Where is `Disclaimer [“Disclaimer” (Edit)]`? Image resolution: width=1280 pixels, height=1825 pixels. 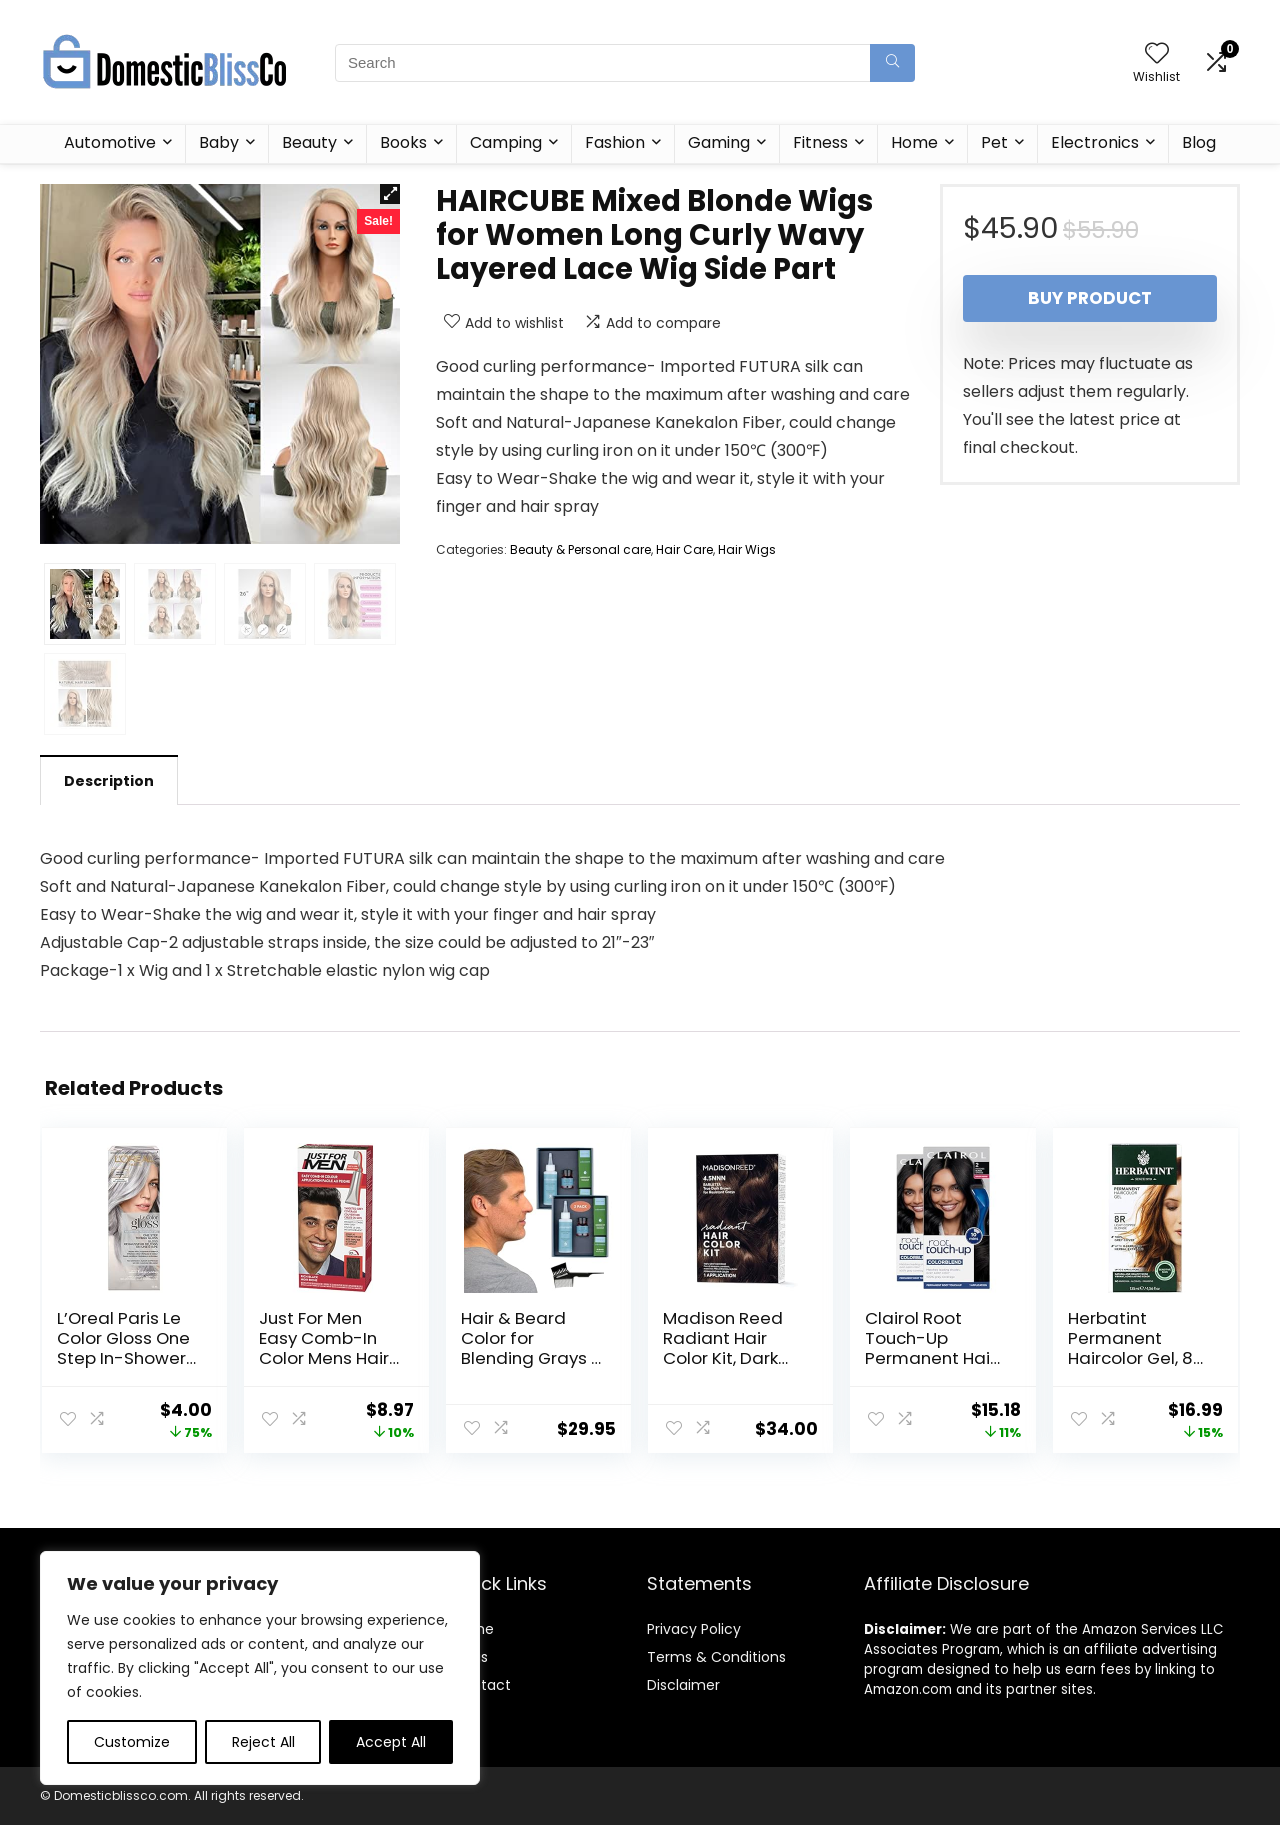 Disclaimer [“Disclaimer” (Edit)] is located at coordinates (683, 1685).